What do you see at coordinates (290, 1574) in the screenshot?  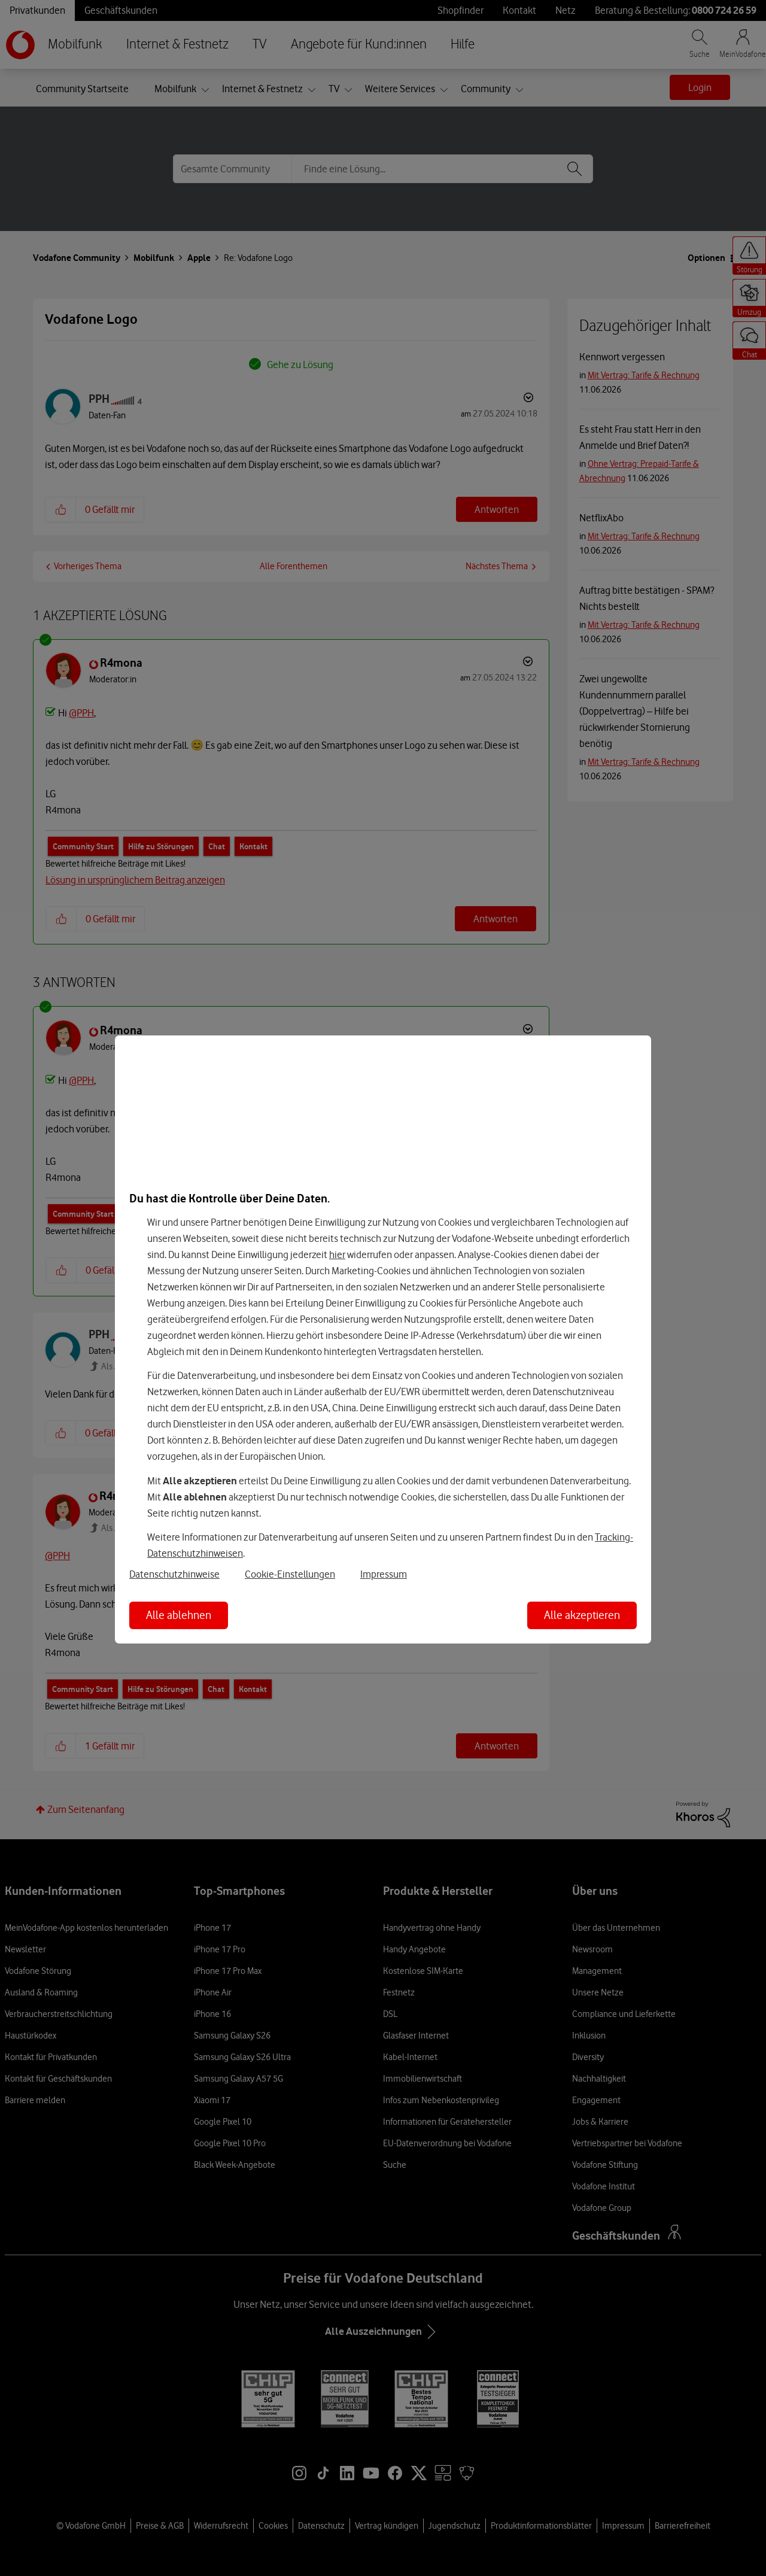 I see `Cookie-Einstellungen` at bounding box center [290, 1574].